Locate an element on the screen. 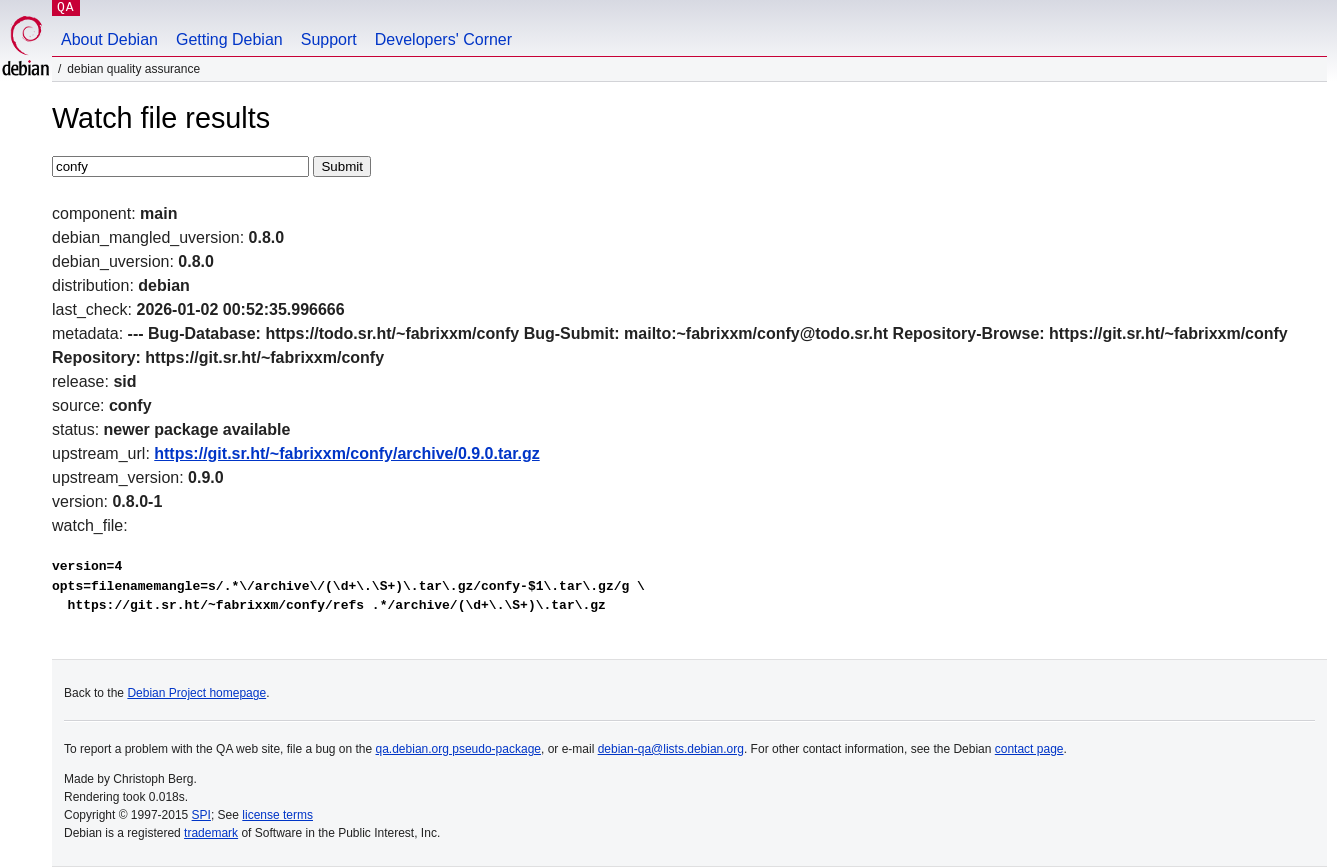  license terms is located at coordinates (277, 815).